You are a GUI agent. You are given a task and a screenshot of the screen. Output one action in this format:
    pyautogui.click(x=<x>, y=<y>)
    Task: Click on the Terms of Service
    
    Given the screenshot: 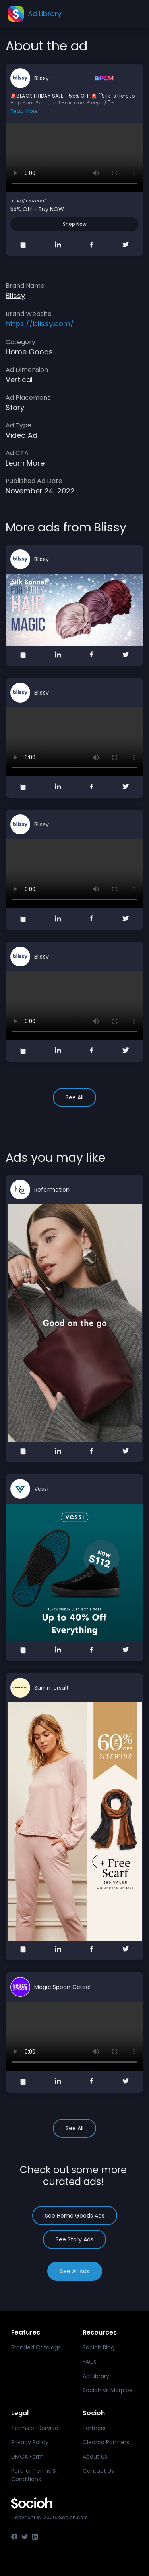 What is the action you would take?
    pyautogui.click(x=34, y=2428)
    